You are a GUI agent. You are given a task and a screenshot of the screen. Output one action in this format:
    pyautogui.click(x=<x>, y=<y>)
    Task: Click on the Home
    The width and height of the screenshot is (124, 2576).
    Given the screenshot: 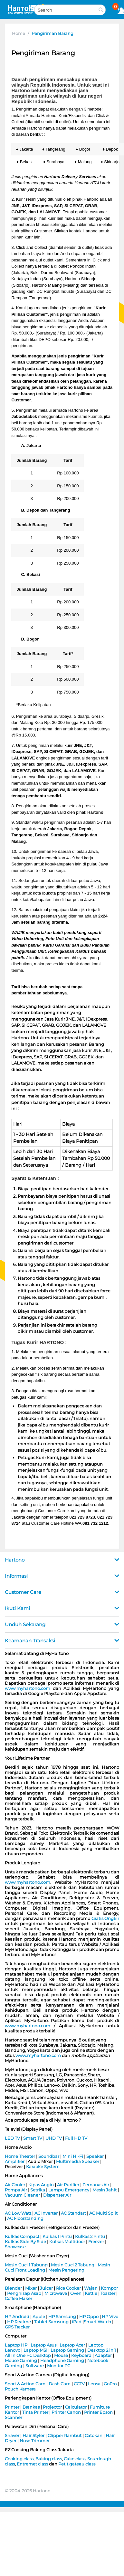 What is the action you would take?
    pyautogui.click(x=18, y=33)
    